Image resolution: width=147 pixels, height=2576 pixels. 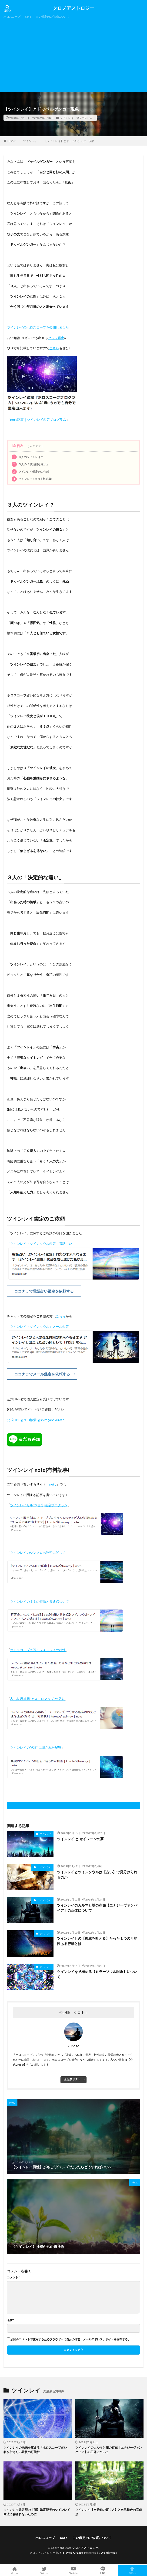 What do you see at coordinates (11, 140) in the screenshot?
I see `HOME` at bounding box center [11, 140].